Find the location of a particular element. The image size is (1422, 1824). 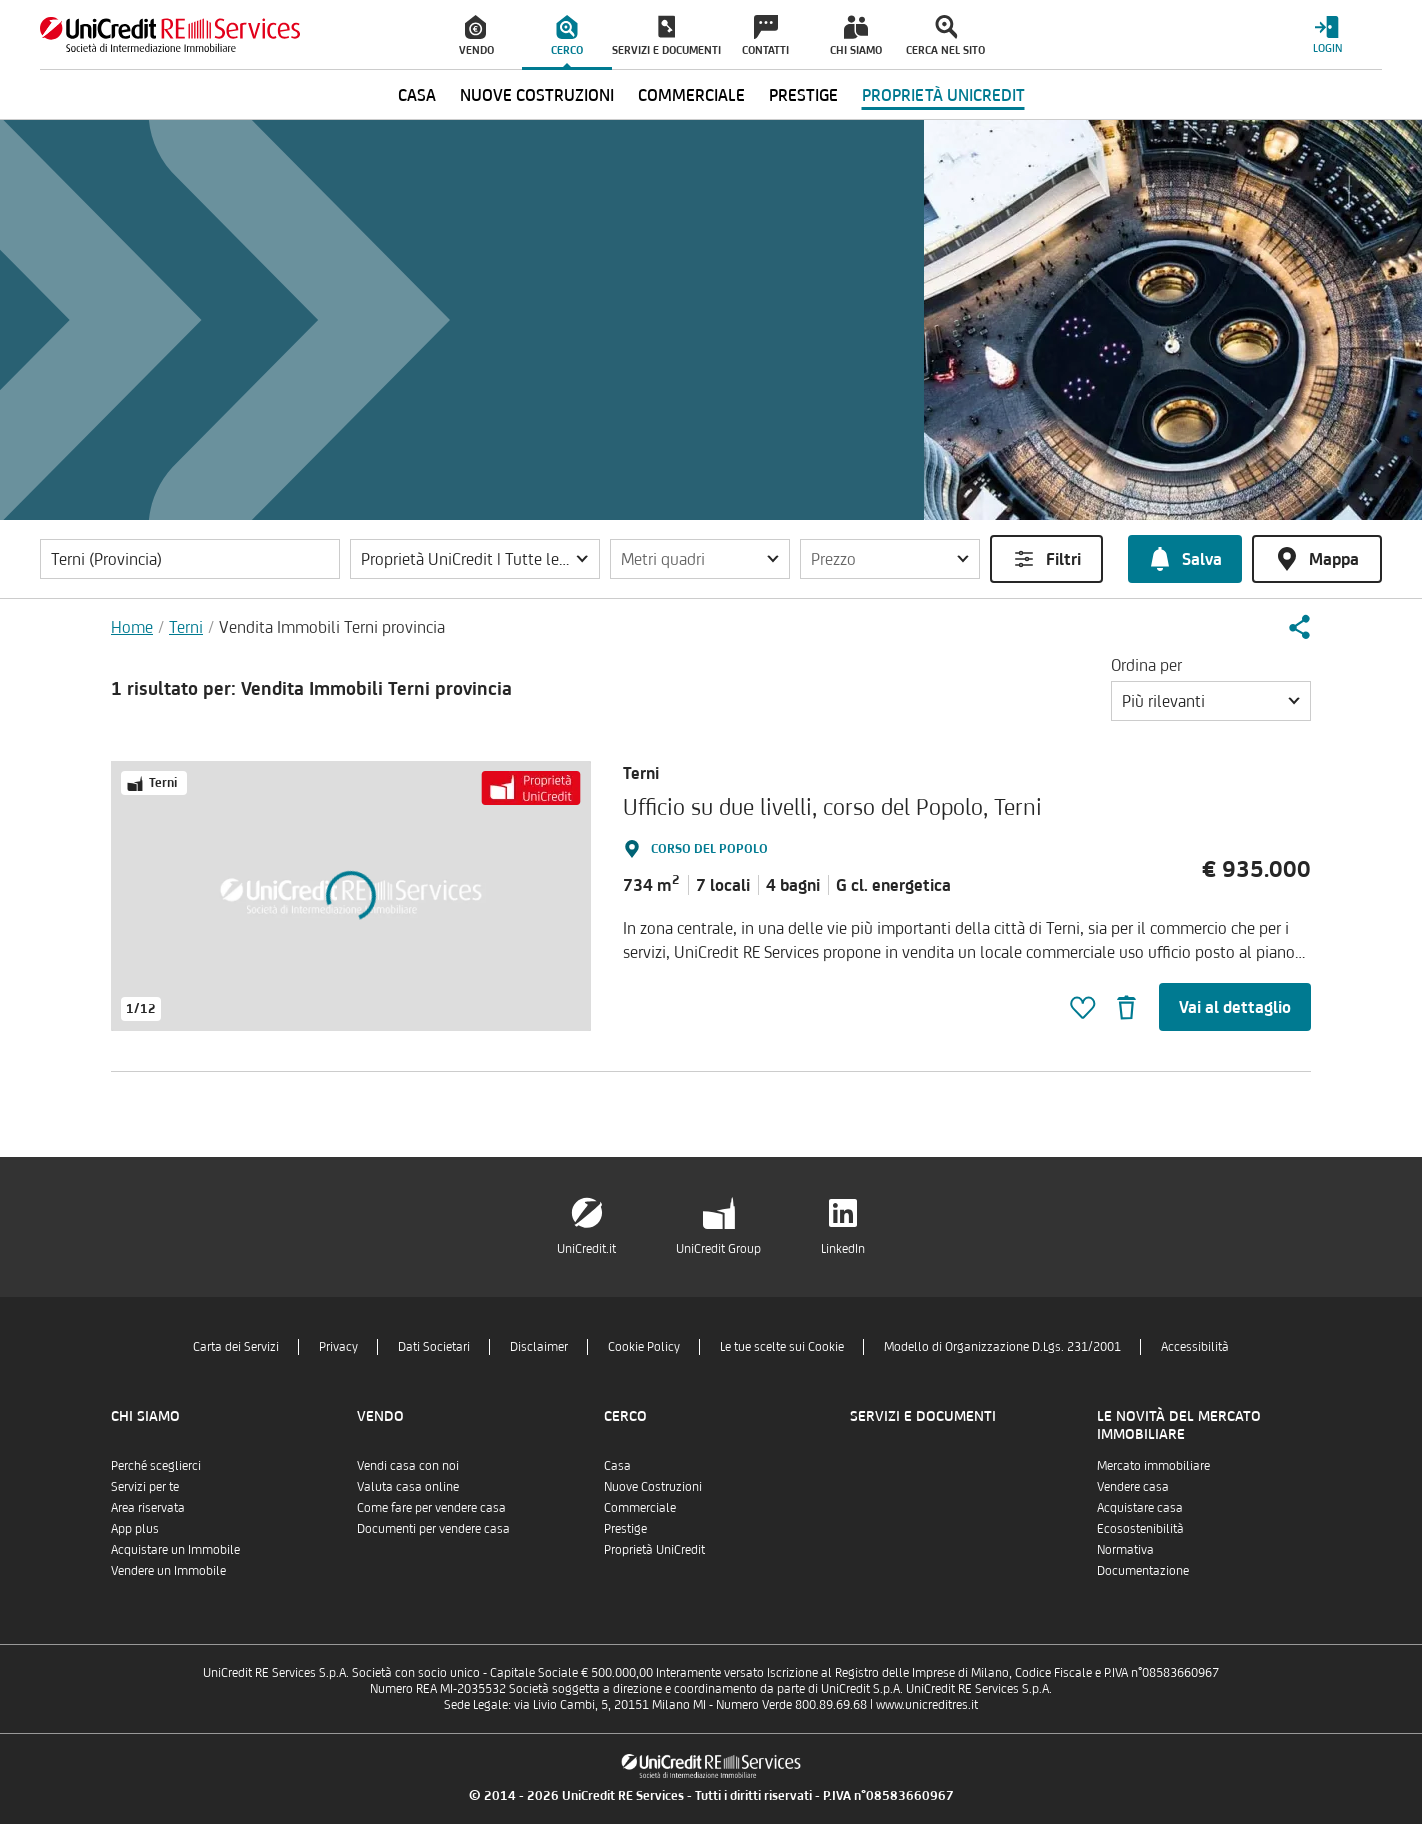

Proprietà UniCredit is located at coordinates (654, 1549).